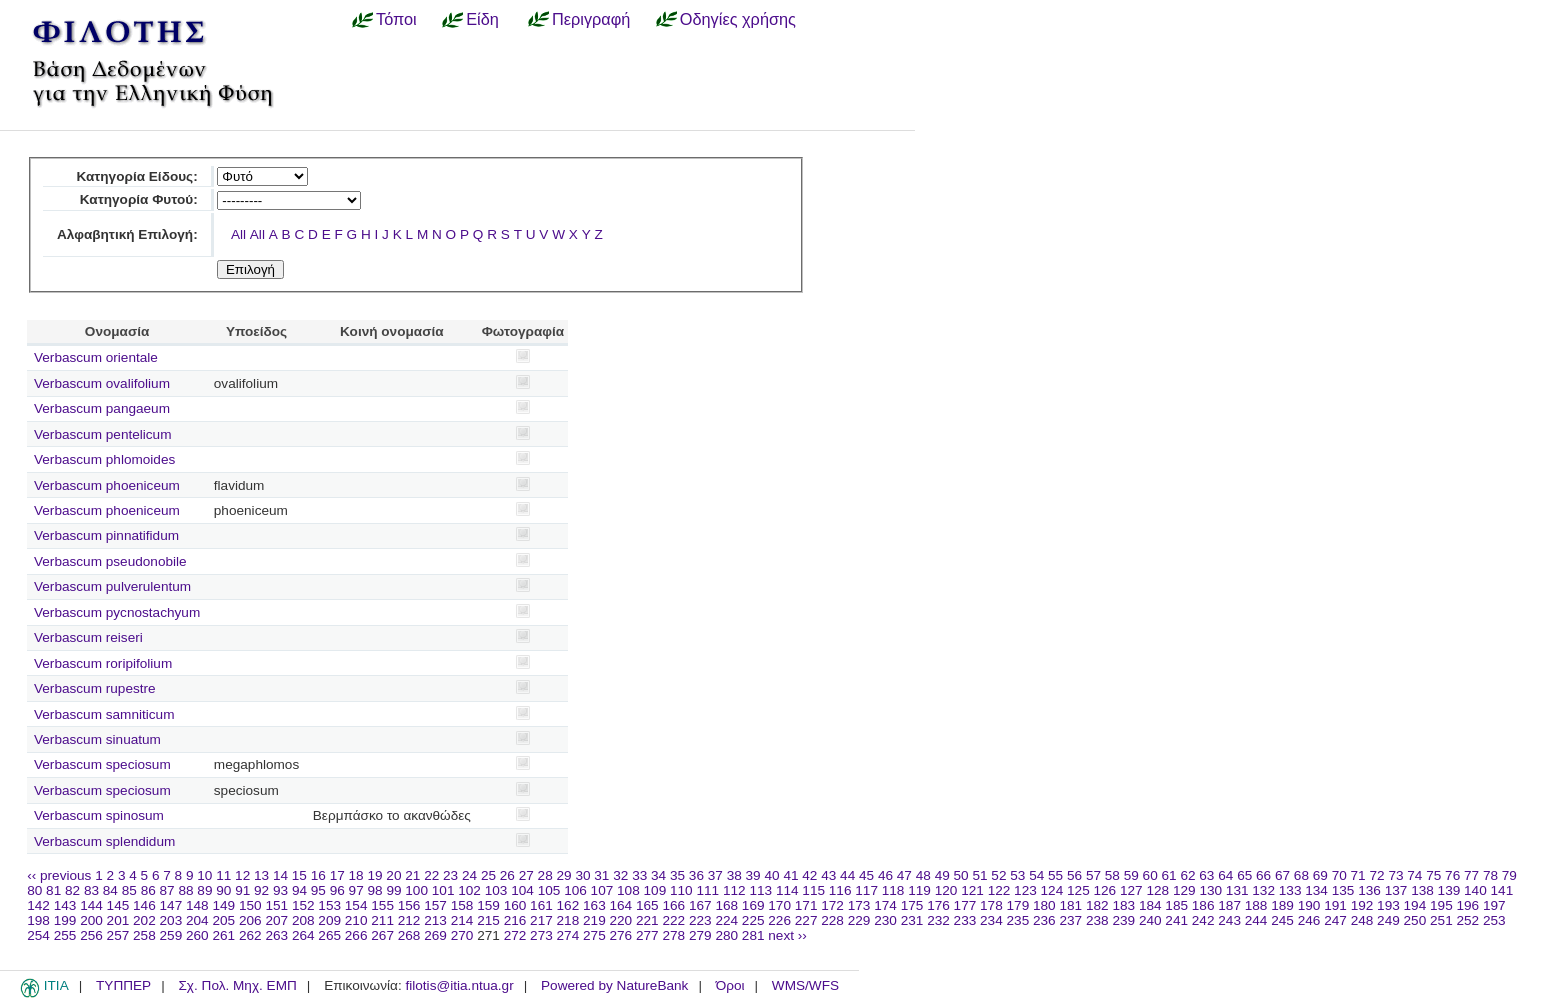  What do you see at coordinates (620, 875) in the screenshot?
I see `32` at bounding box center [620, 875].